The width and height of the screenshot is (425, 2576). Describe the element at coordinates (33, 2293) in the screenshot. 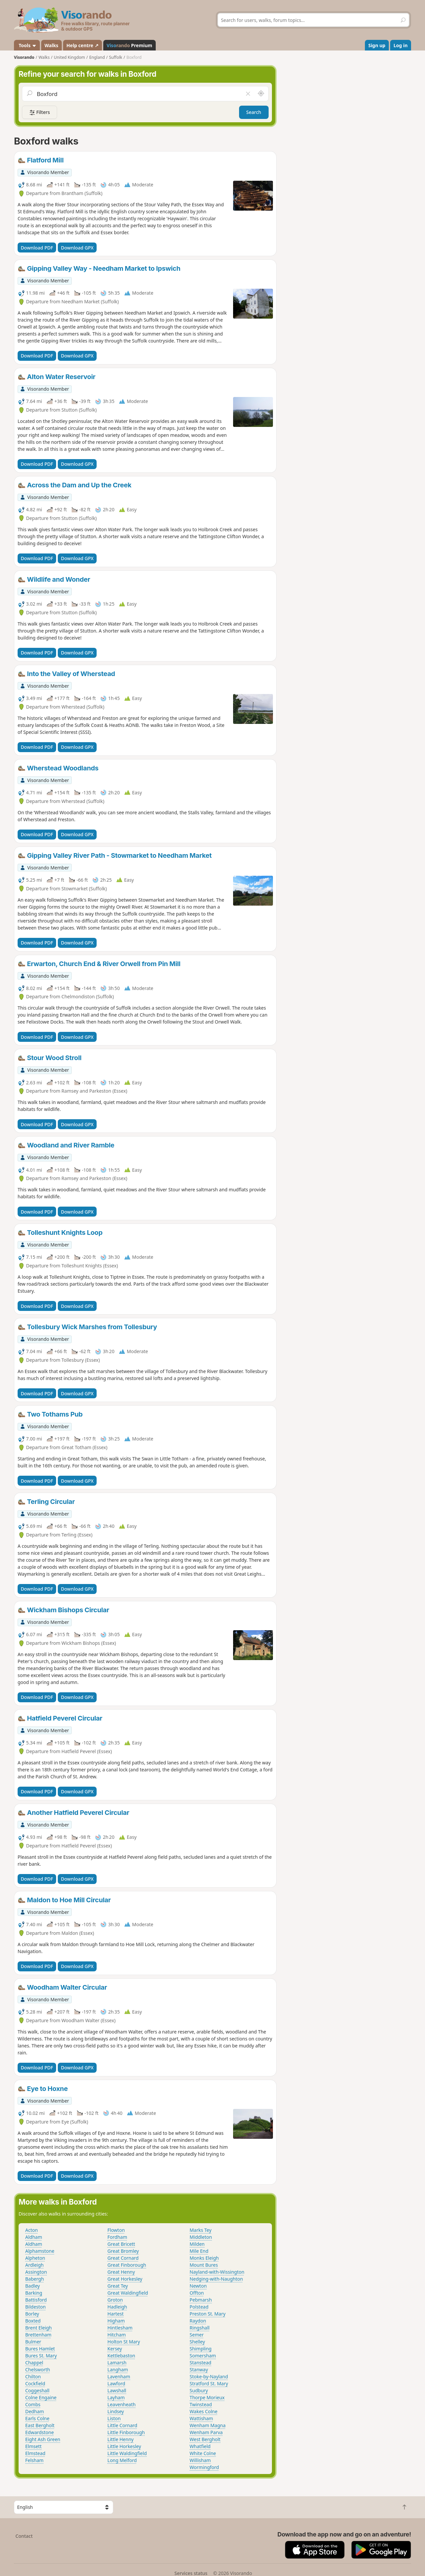

I see `Barking` at that location.